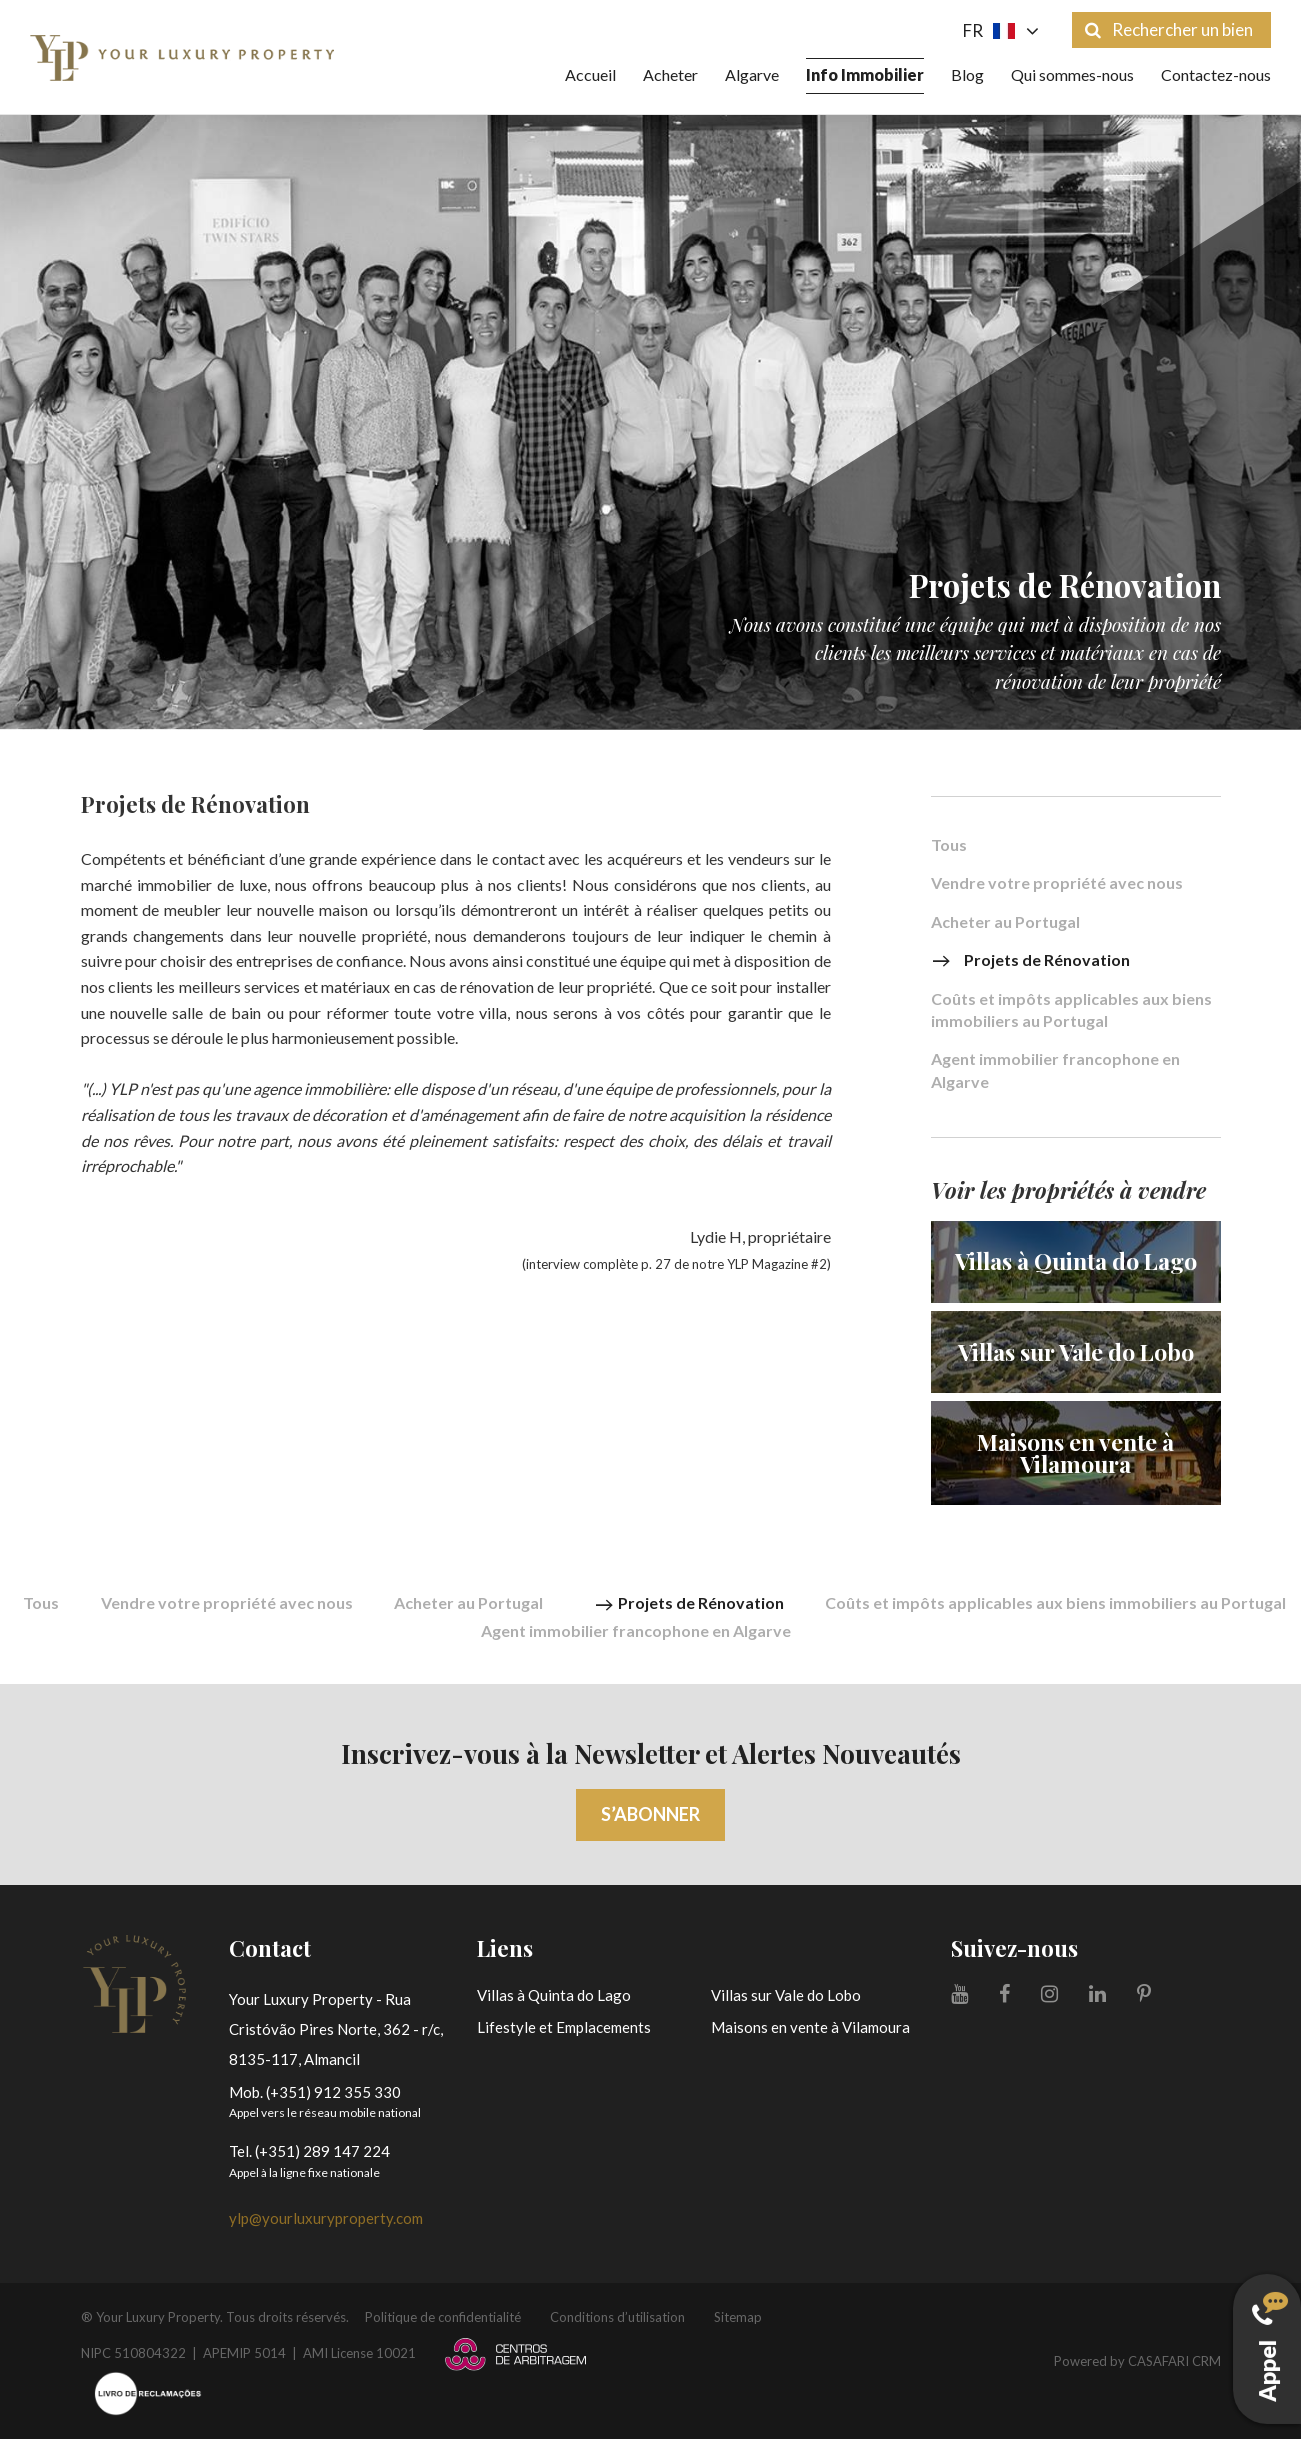 This screenshot has width=1301, height=2439. What do you see at coordinates (564, 2027) in the screenshot?
I see `Lifestyle et Emplacements` at bounding box center [564, 2027].